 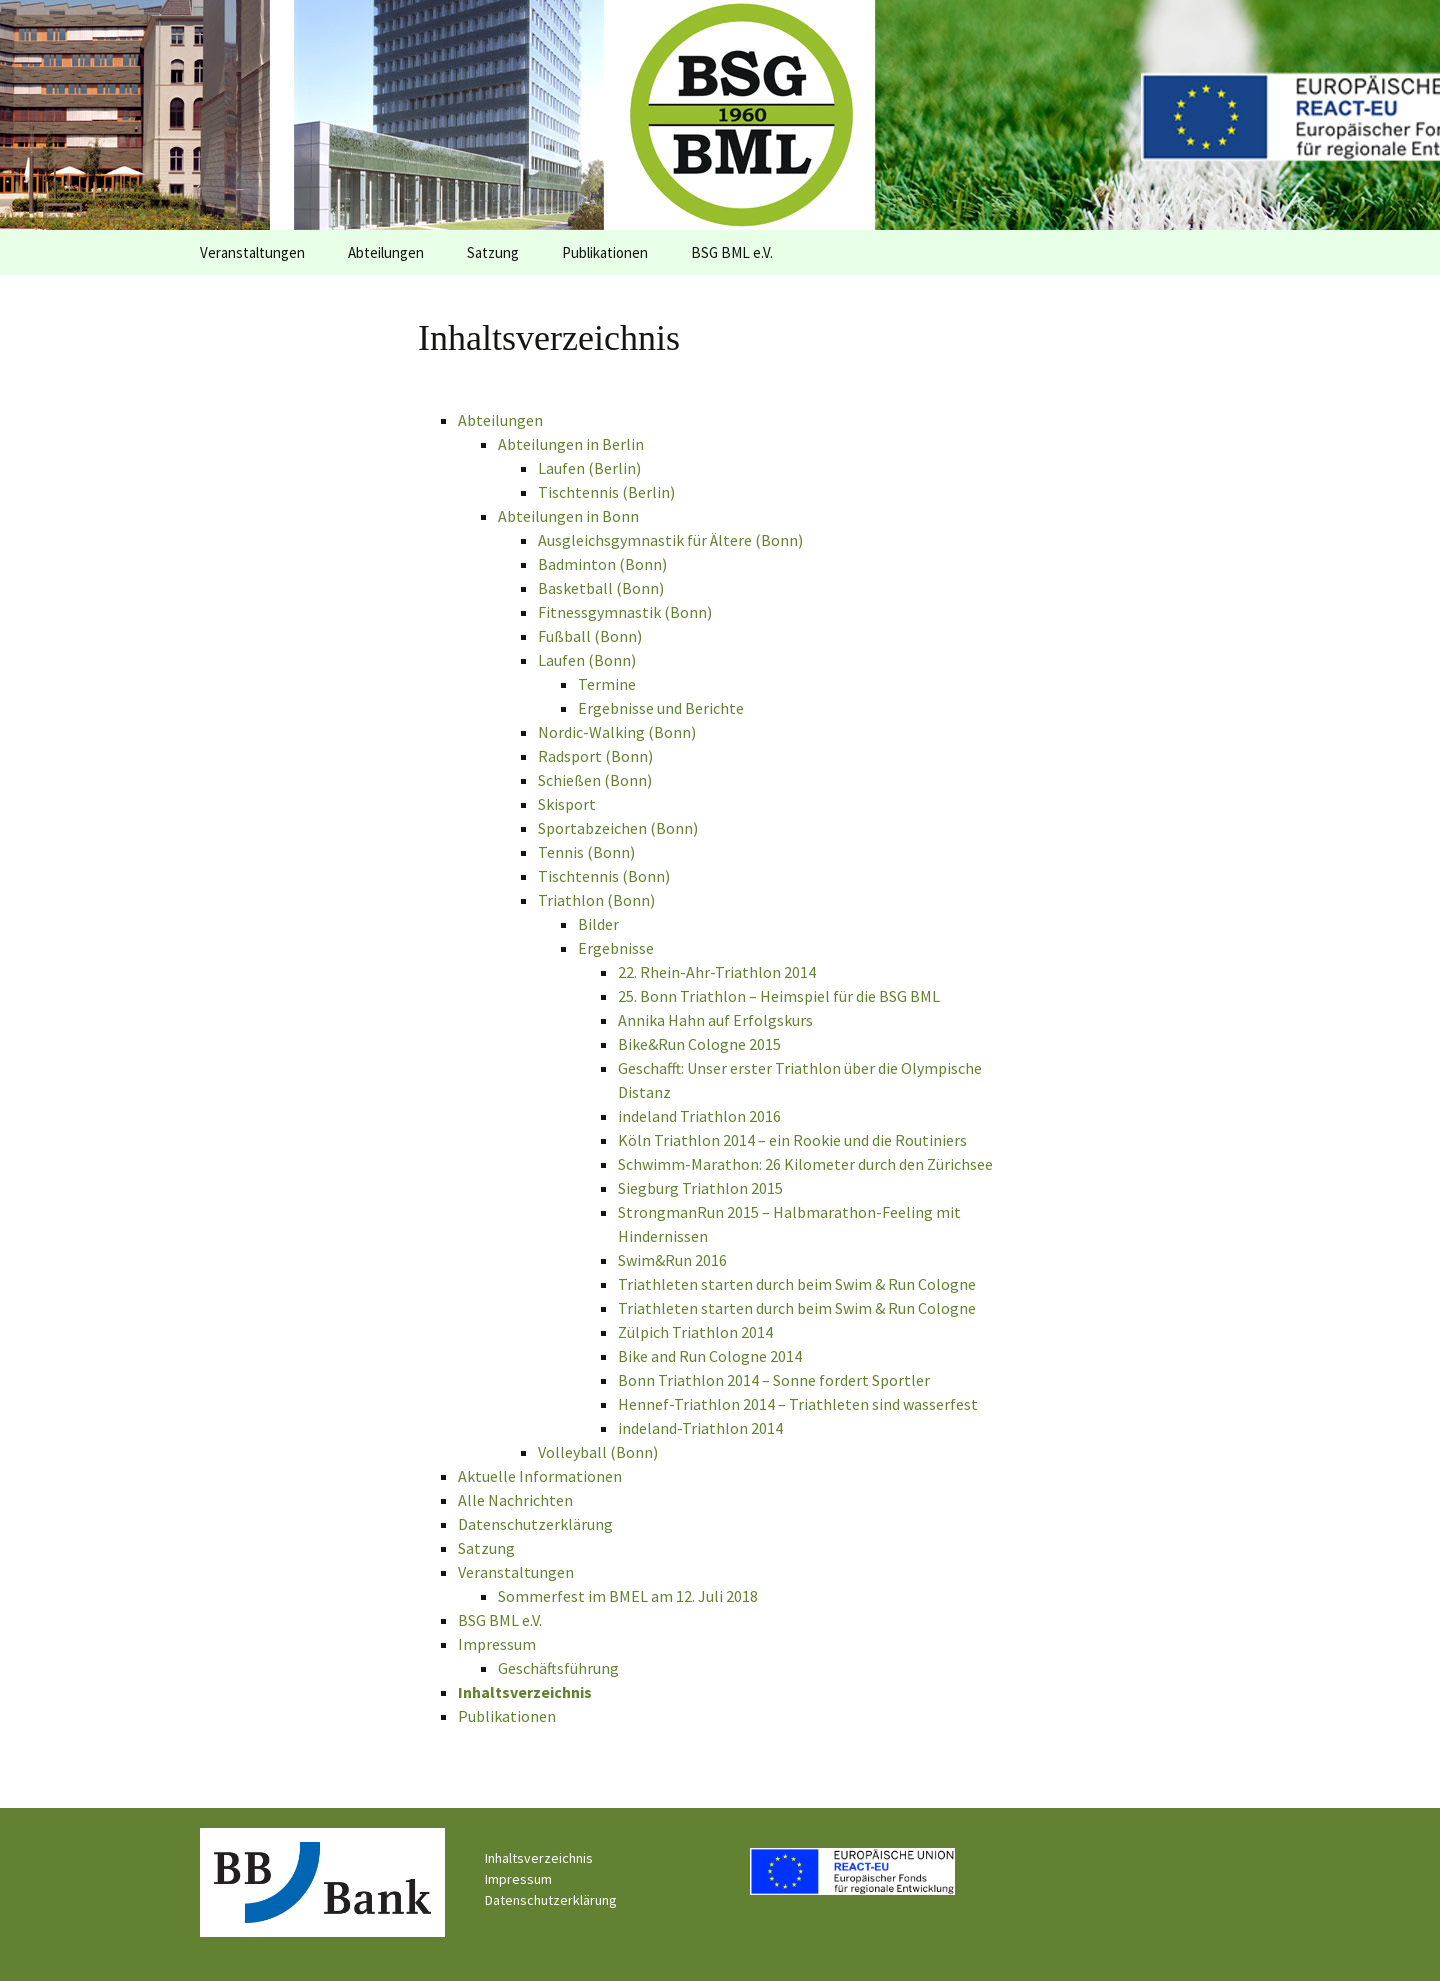 I want to click on Termine, so click(x=607, y=684).